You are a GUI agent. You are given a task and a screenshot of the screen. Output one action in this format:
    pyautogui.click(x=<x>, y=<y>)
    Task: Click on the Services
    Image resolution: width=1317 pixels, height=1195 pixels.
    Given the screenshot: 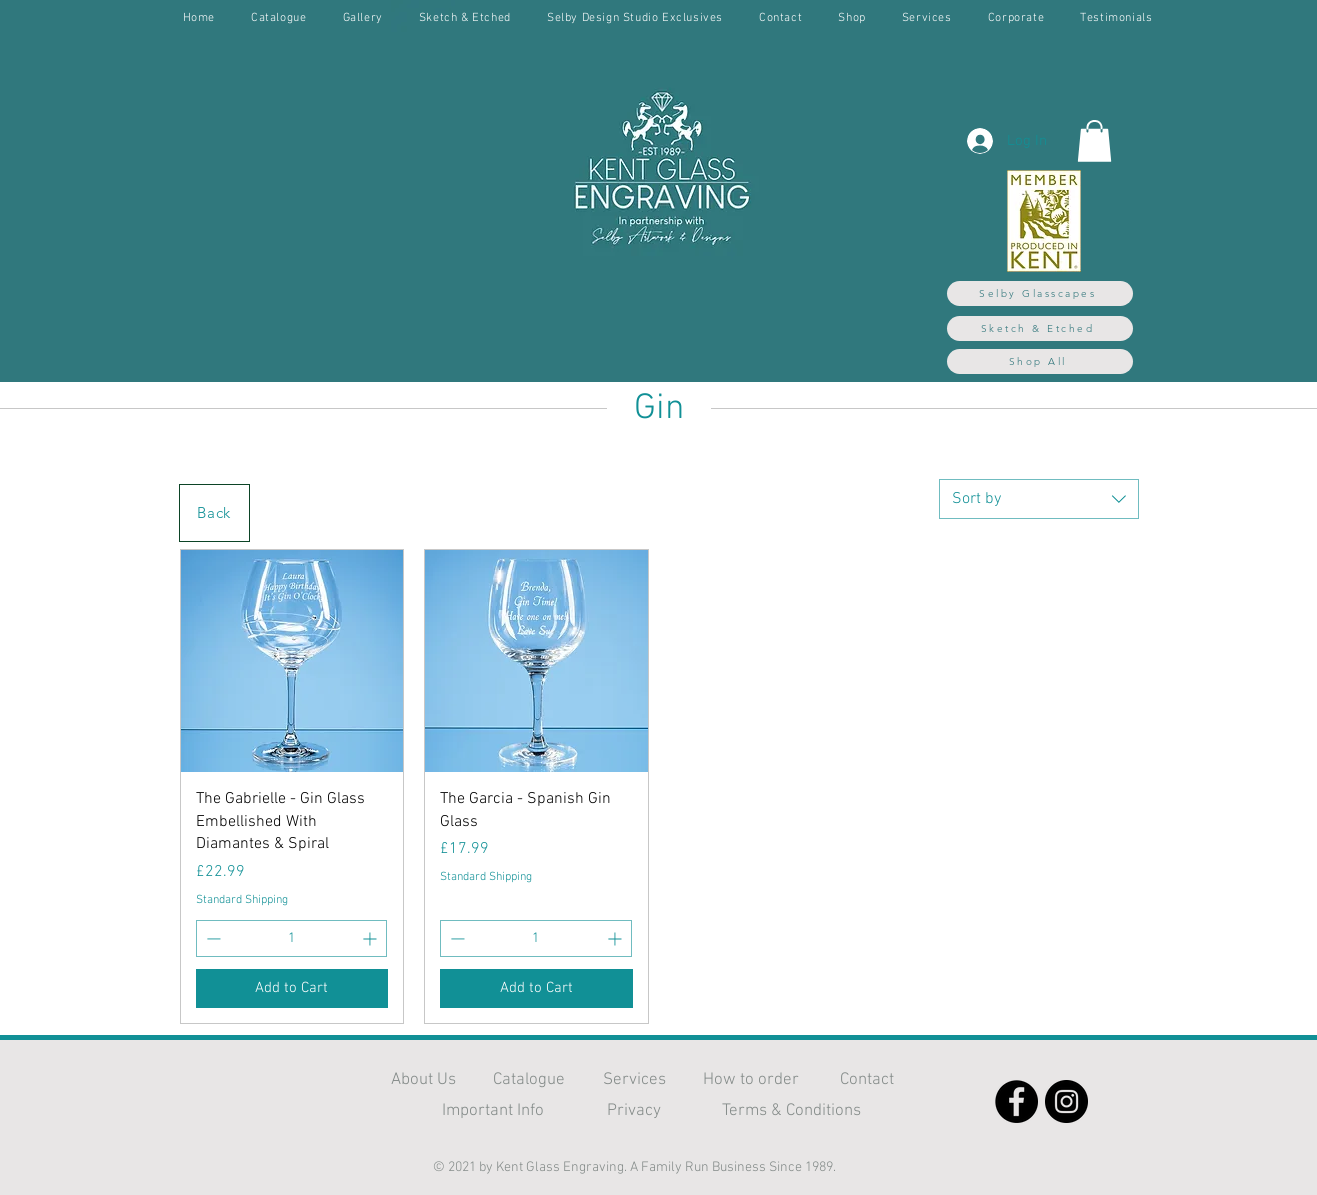 What is the action you would take?
    pyautogui.click(x=634, y=1080)
    